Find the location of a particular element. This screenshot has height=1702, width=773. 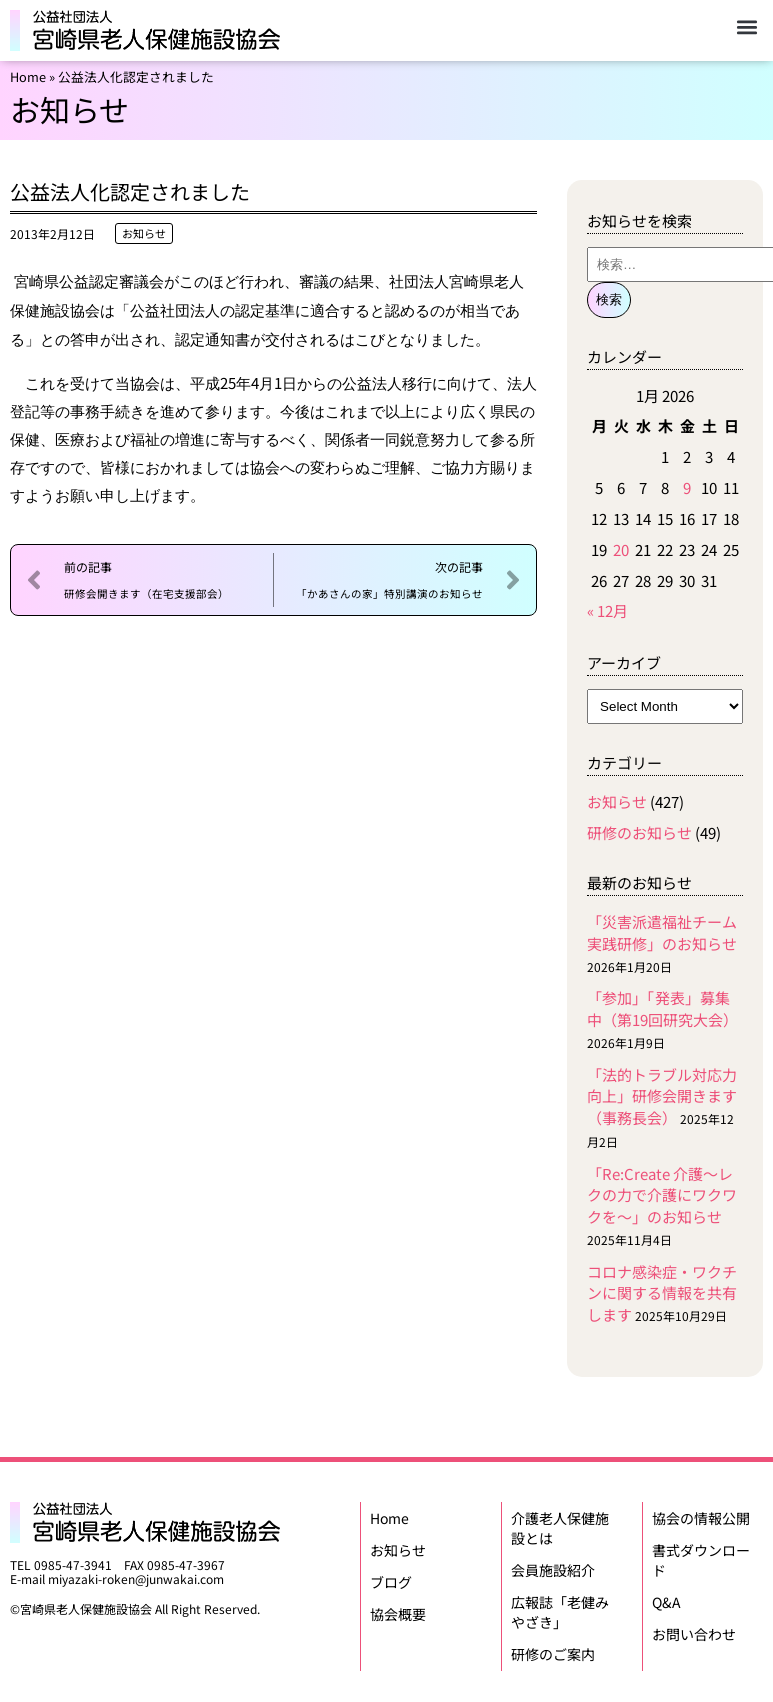

研修のご案内 is located at coordinates (553, 1647).